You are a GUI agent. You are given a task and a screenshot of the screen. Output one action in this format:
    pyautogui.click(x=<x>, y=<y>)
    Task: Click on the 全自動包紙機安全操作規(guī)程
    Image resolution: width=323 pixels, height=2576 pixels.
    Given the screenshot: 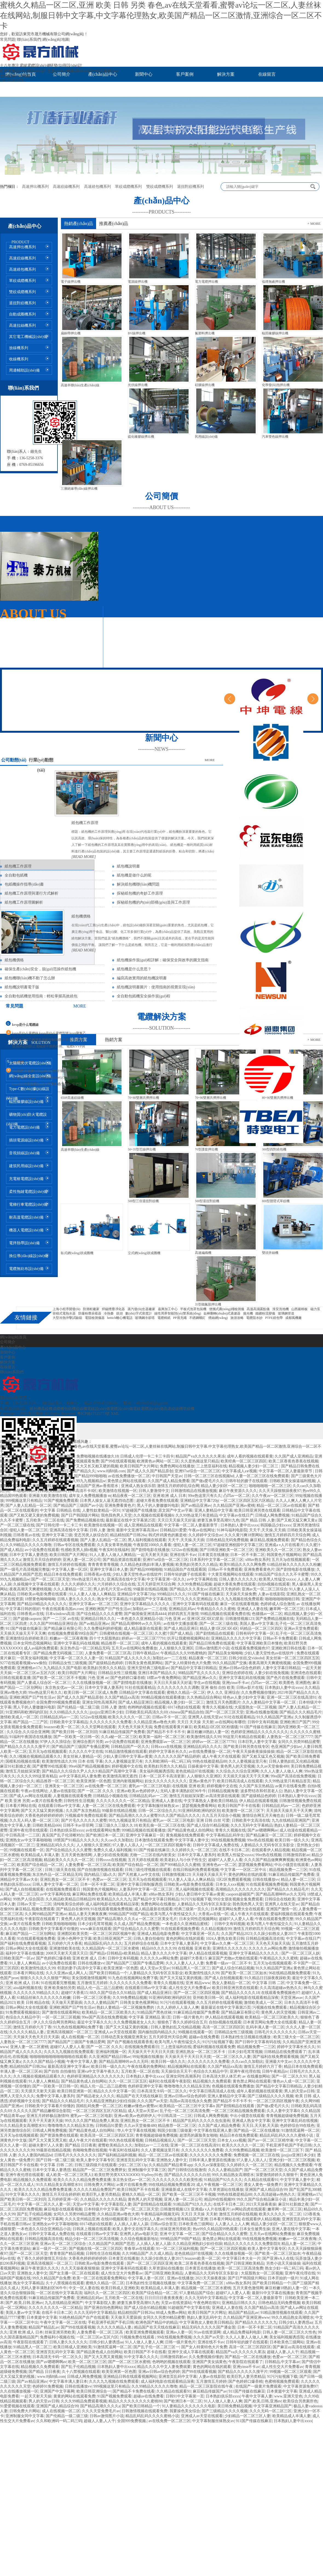 What is the action you would take?
    pyautogui.click(x=143, y=996)
    